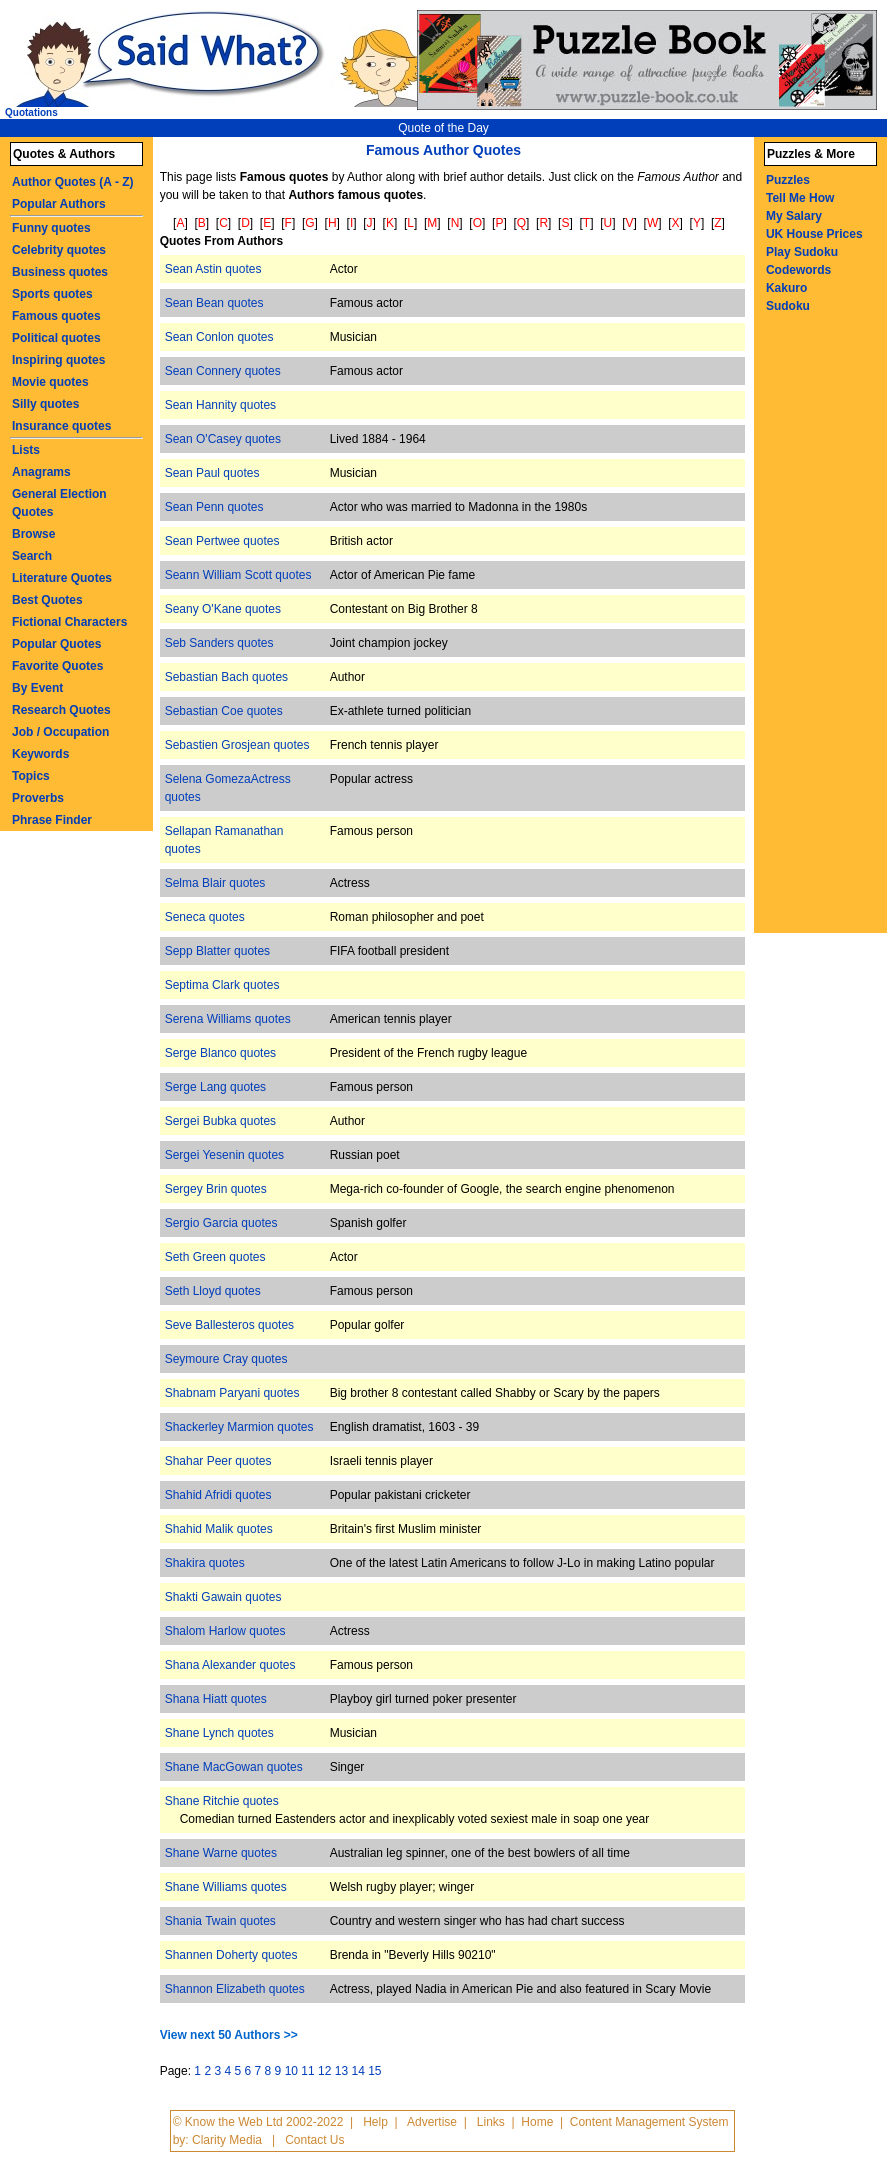  Describe the element at coordinates (38, 798) in the screenshot. I see `Proverbs` at that location.